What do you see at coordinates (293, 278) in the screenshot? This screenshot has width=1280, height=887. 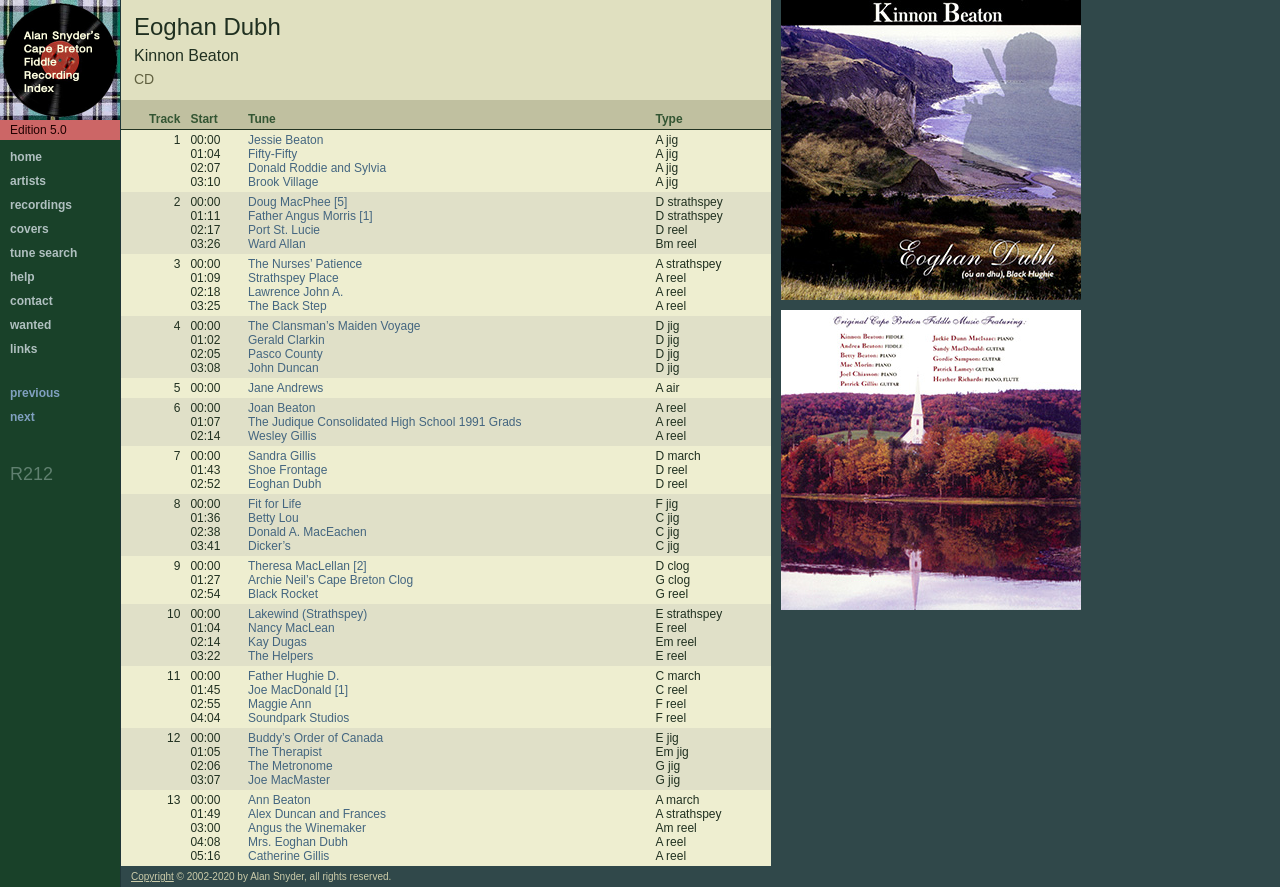 I see `Strathspey Place` at bounding box center [293, 278].